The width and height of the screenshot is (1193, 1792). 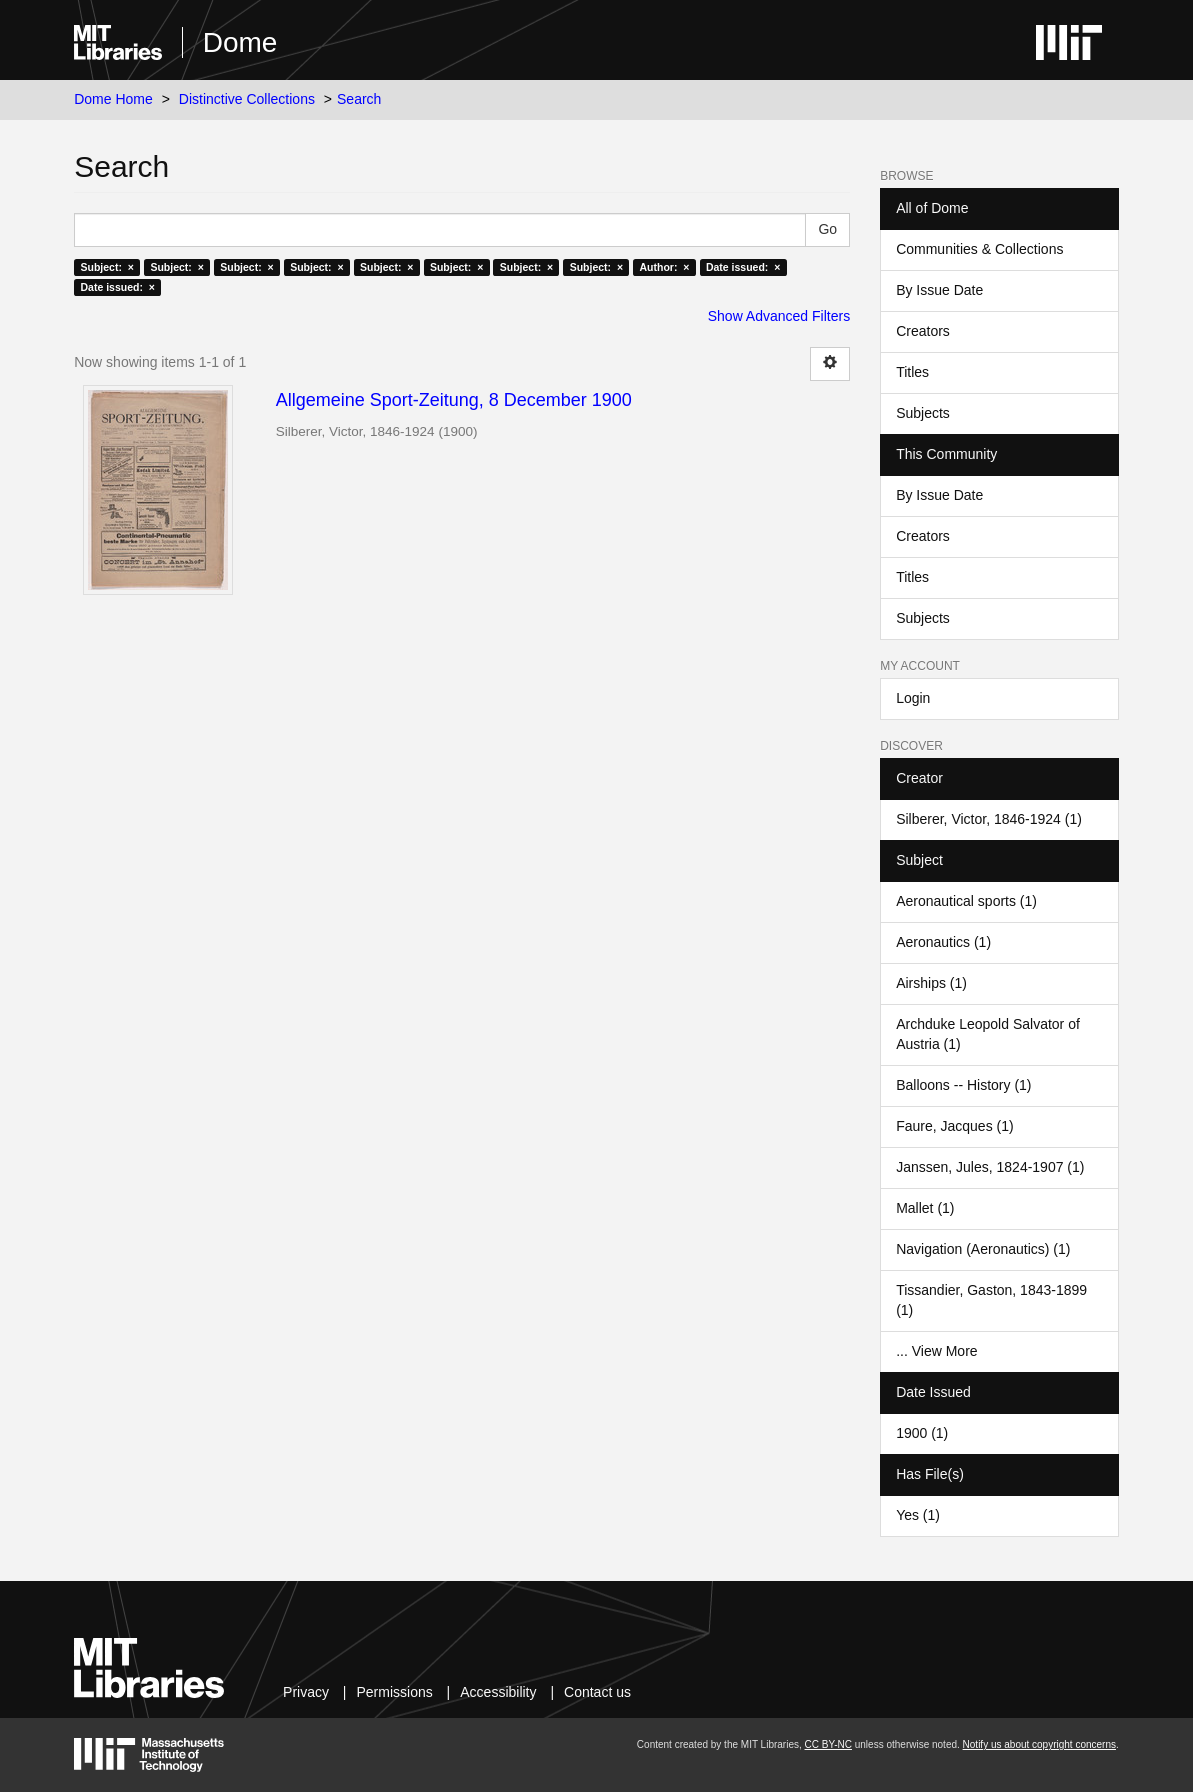 I want to click on Navigation (Aeronautics) (1), so click(x=983, y=1249).